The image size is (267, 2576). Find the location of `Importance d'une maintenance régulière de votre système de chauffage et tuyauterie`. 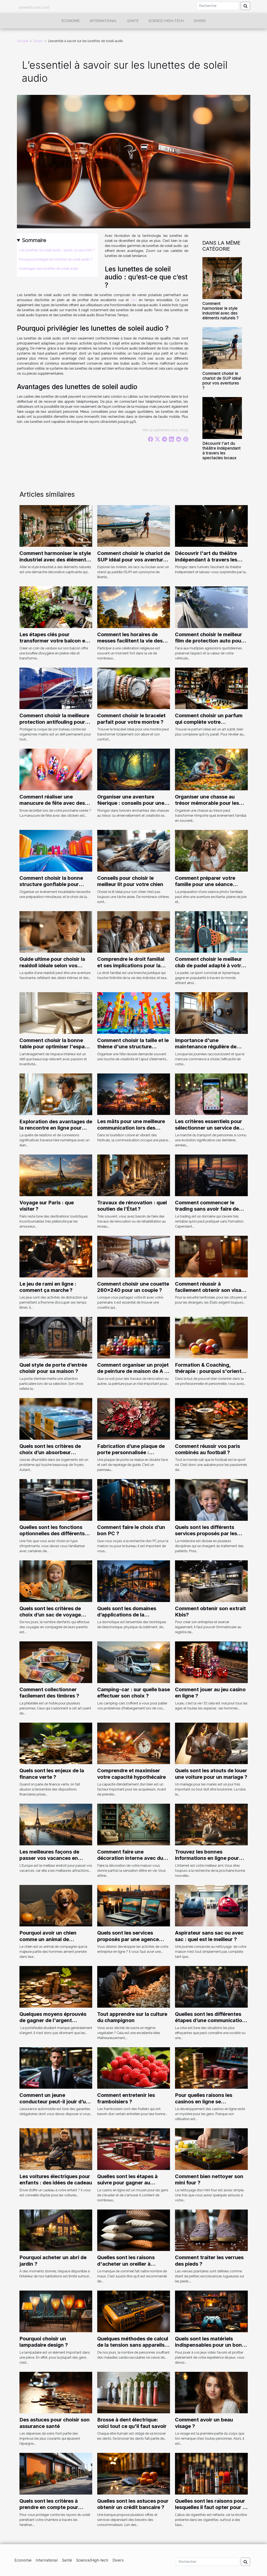

Importance d'une maintenance régulière de votre système de chauffage et tuyauterie is located at coordinates (209, 1049).